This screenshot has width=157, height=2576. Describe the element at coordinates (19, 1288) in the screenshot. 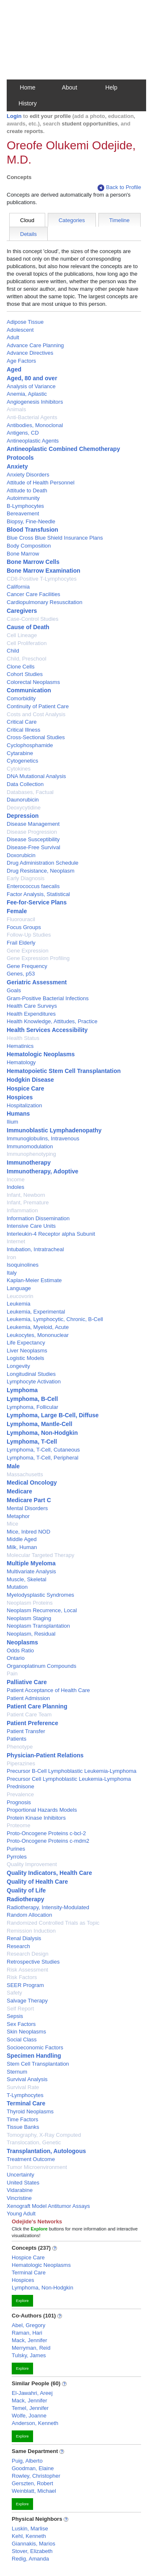

I see `Language` at that location.